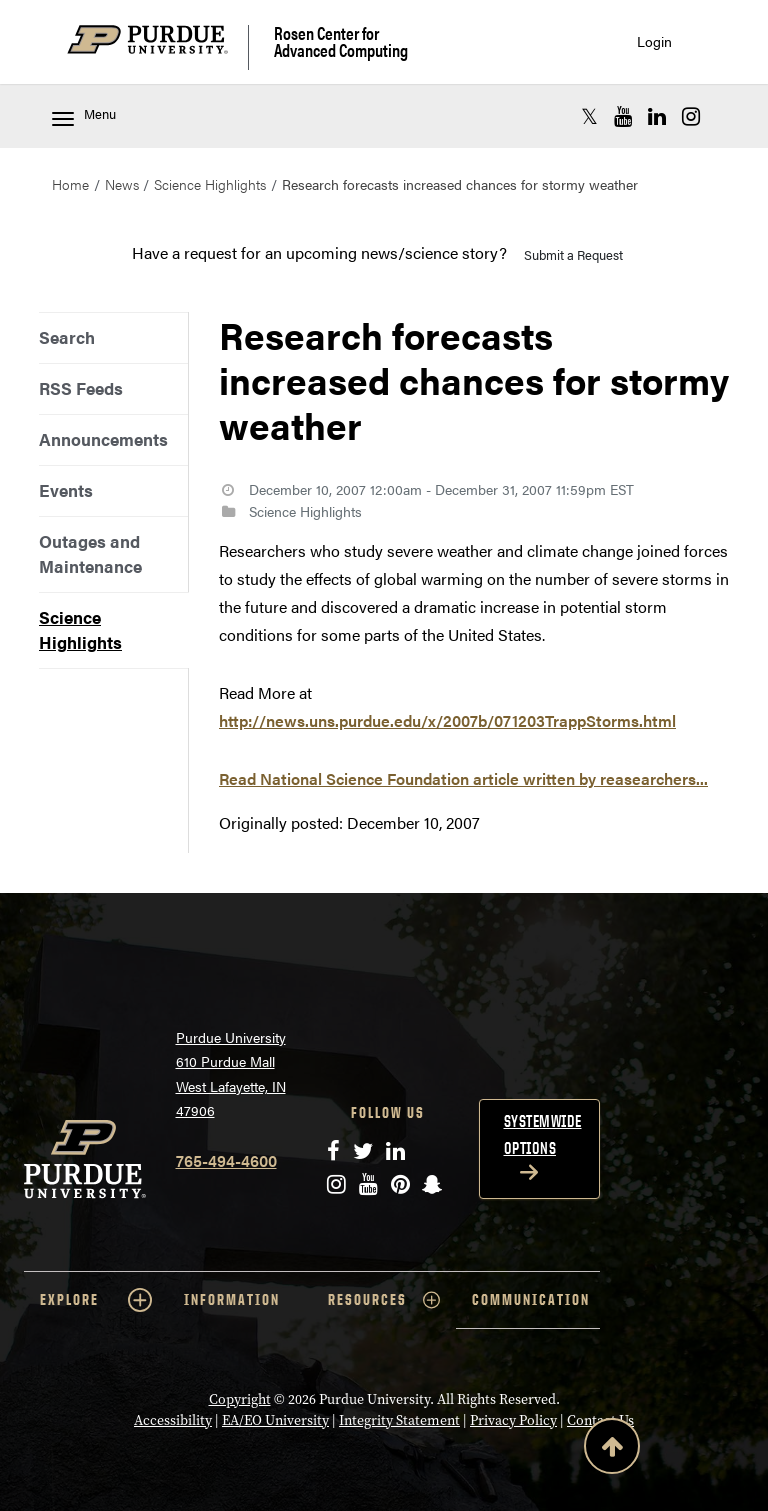 This screenshot has width=768, height=1511. What do you see at coordinates (240, 1399) in the screenshot?
I see `Copyright` at bounding box center [240, 1399].